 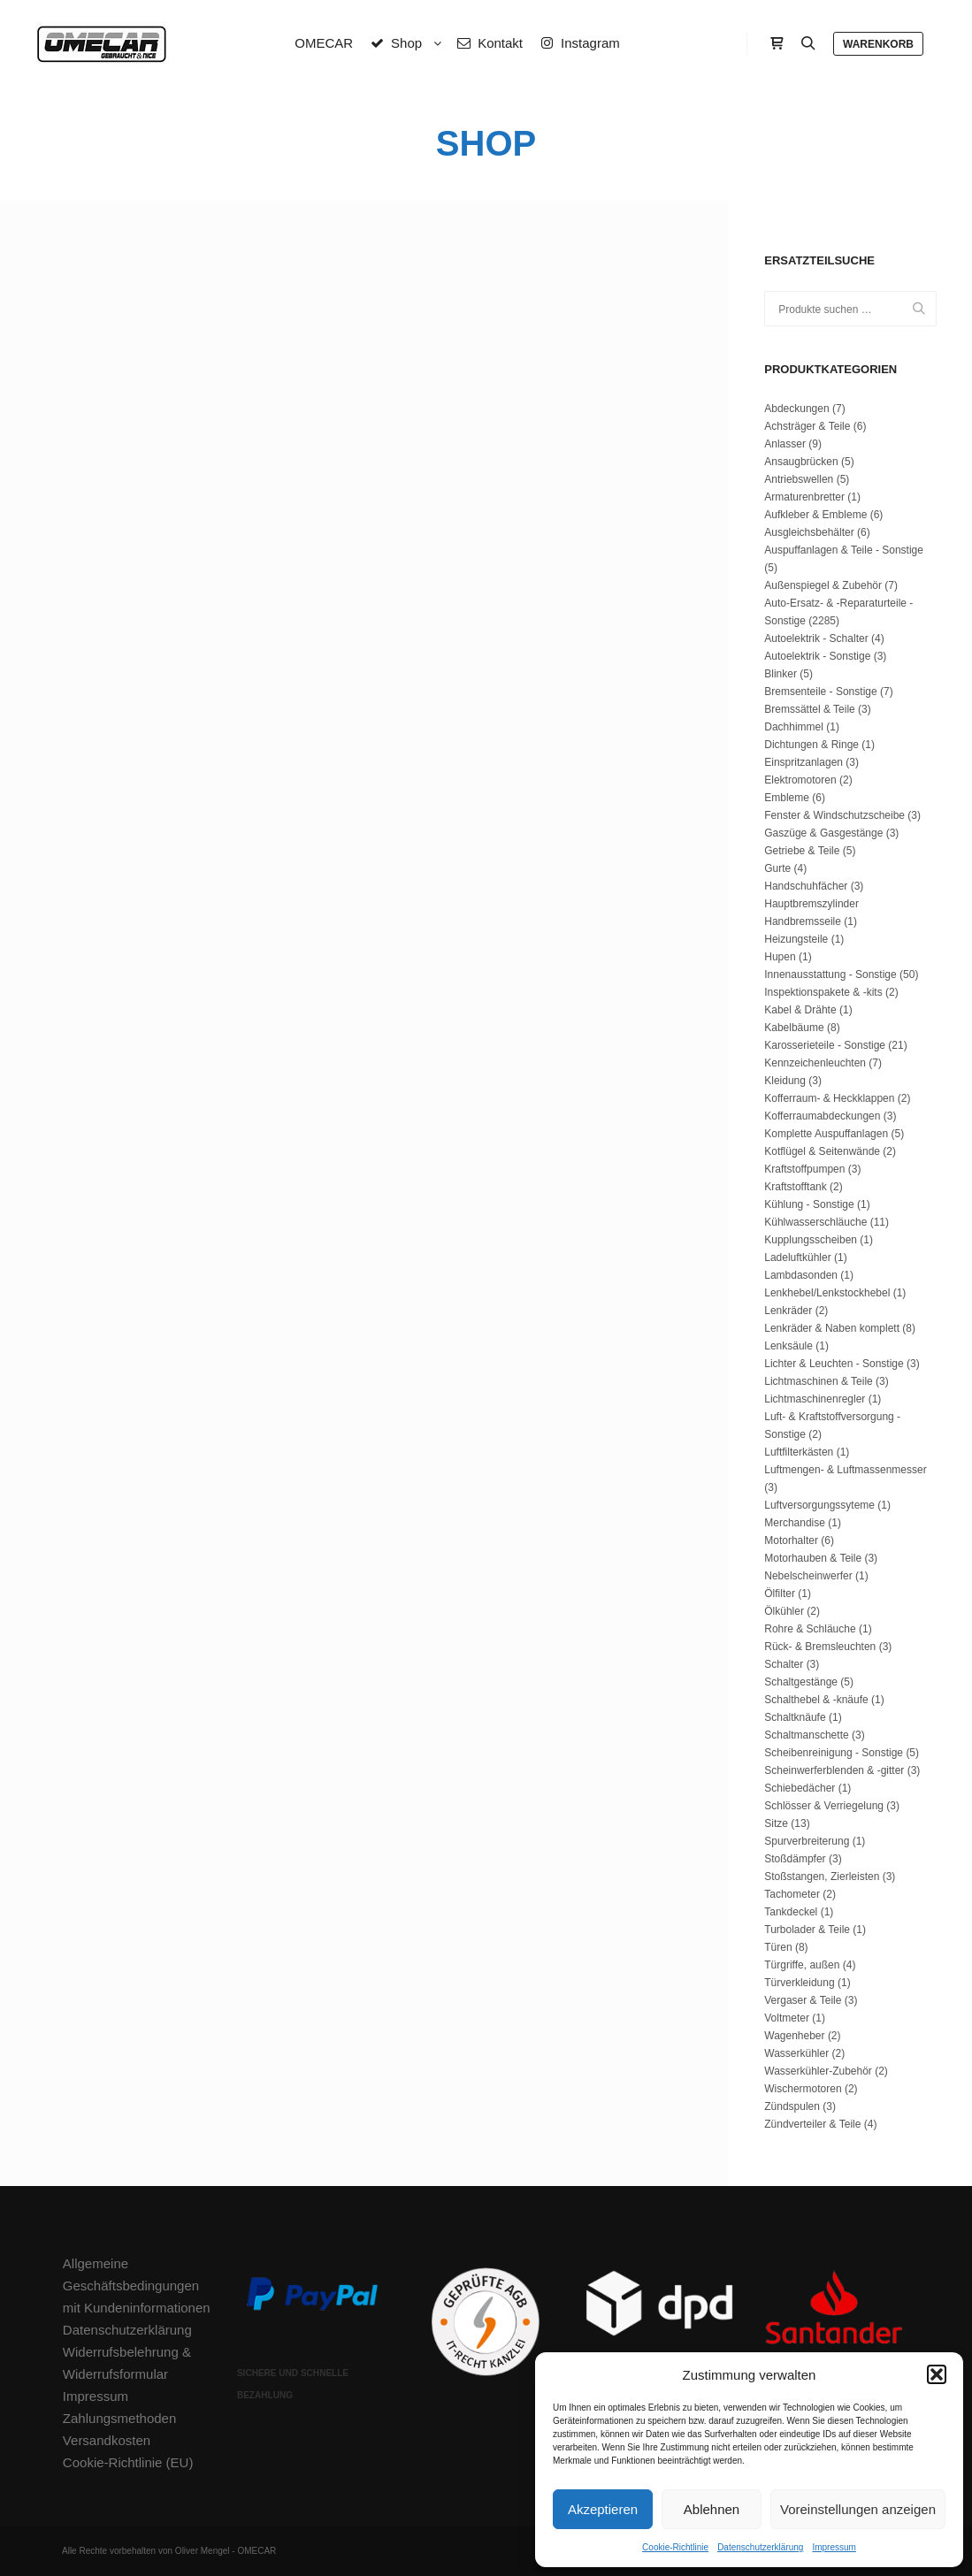 What do you see at coordinates (779, 957) in the screenshot?
I see `Hupen` at bounding box center [779, 957].